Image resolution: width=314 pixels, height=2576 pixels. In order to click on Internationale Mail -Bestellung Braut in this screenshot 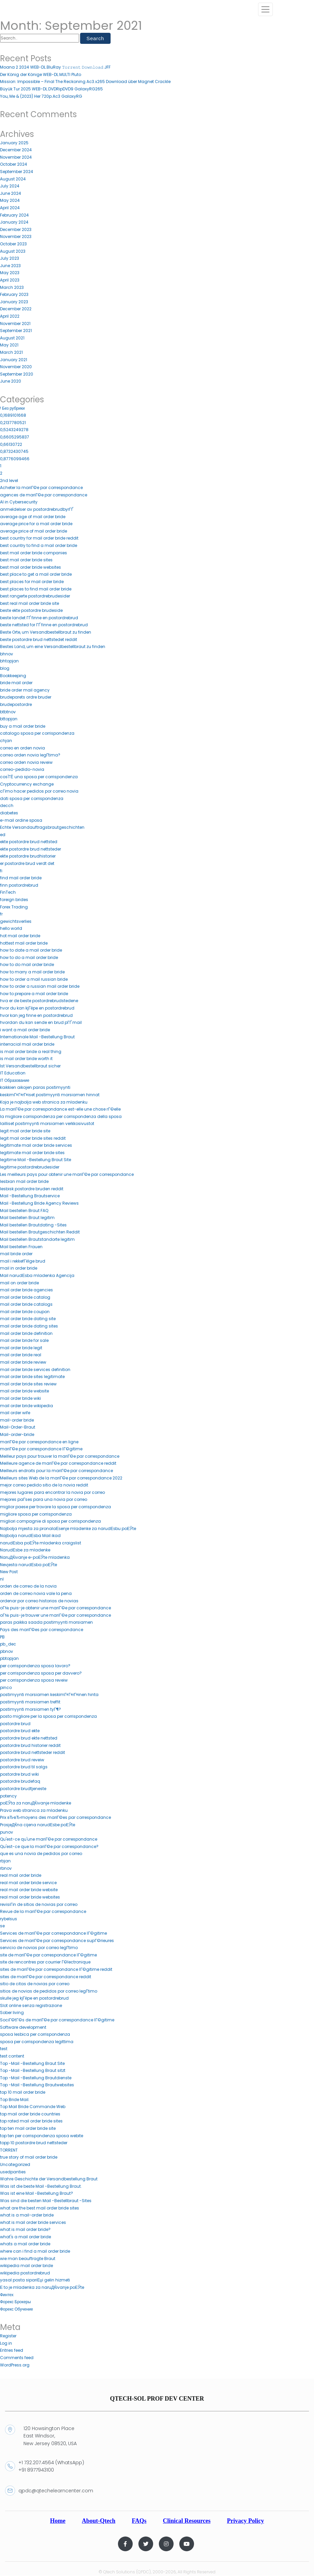, I will do `click(37, 1037)`.